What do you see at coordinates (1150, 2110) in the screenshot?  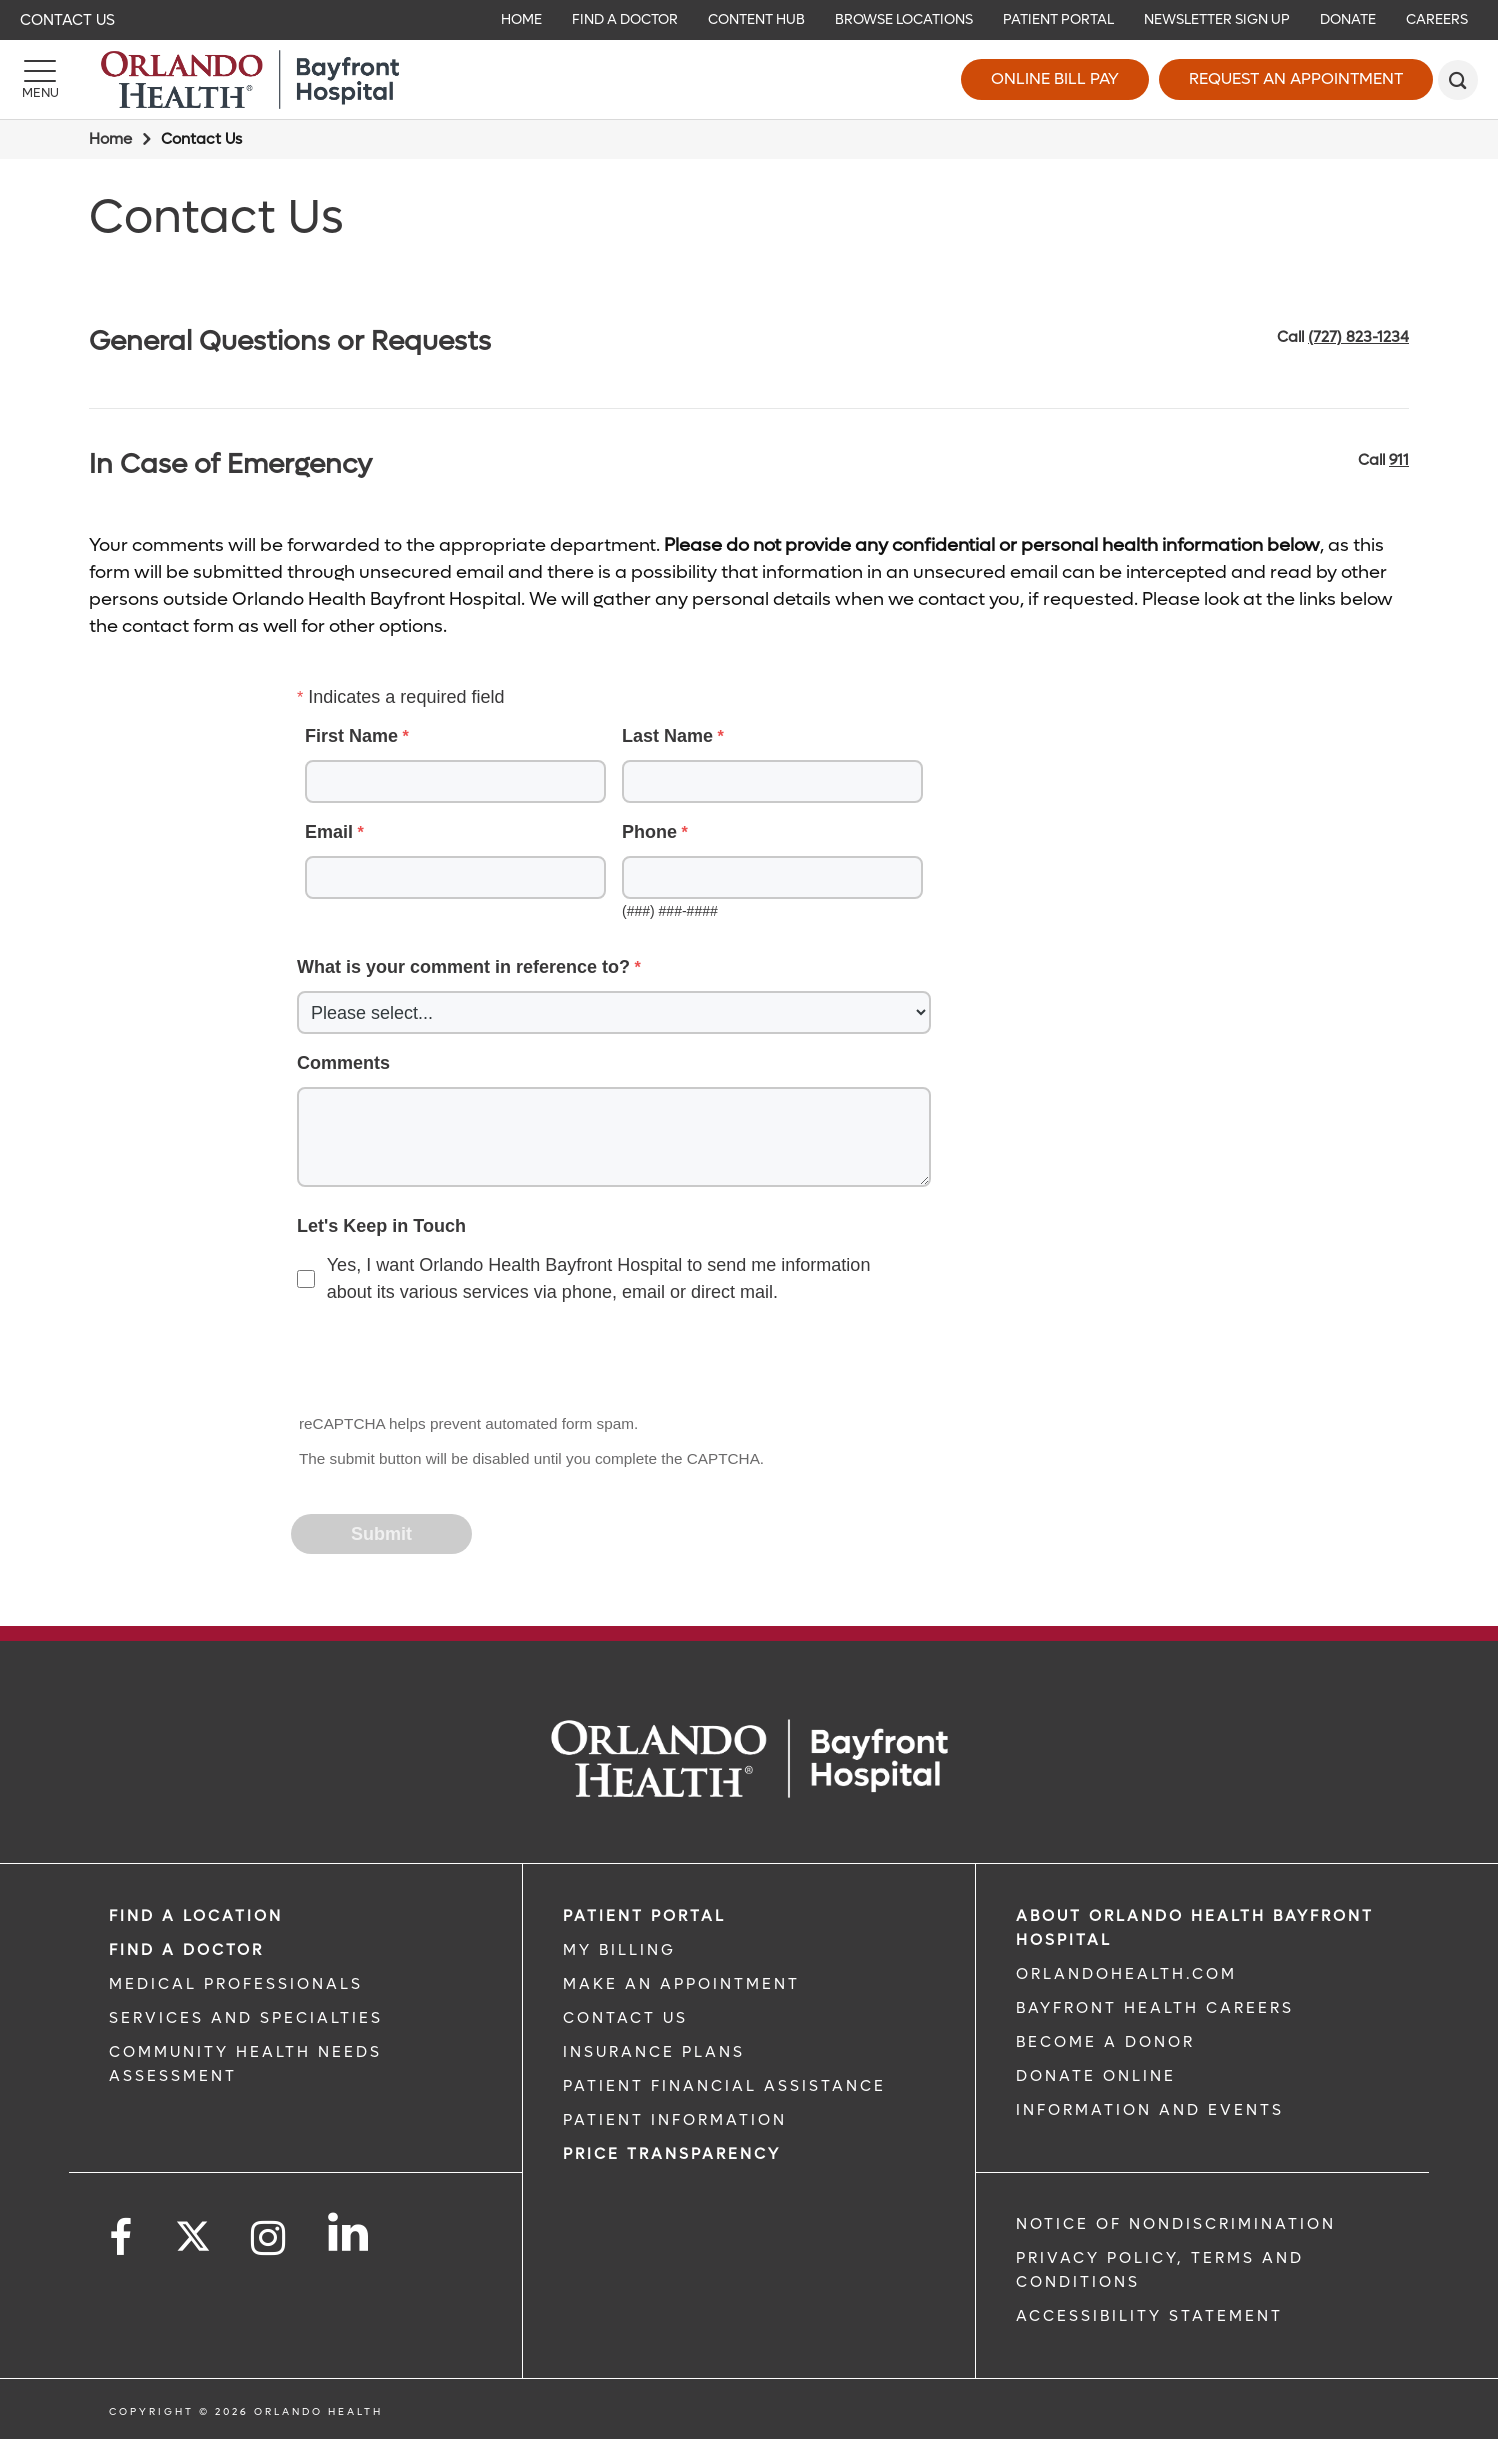 I see `INFORMATION AND EVENTS` at bounding box center [1150, 2110].